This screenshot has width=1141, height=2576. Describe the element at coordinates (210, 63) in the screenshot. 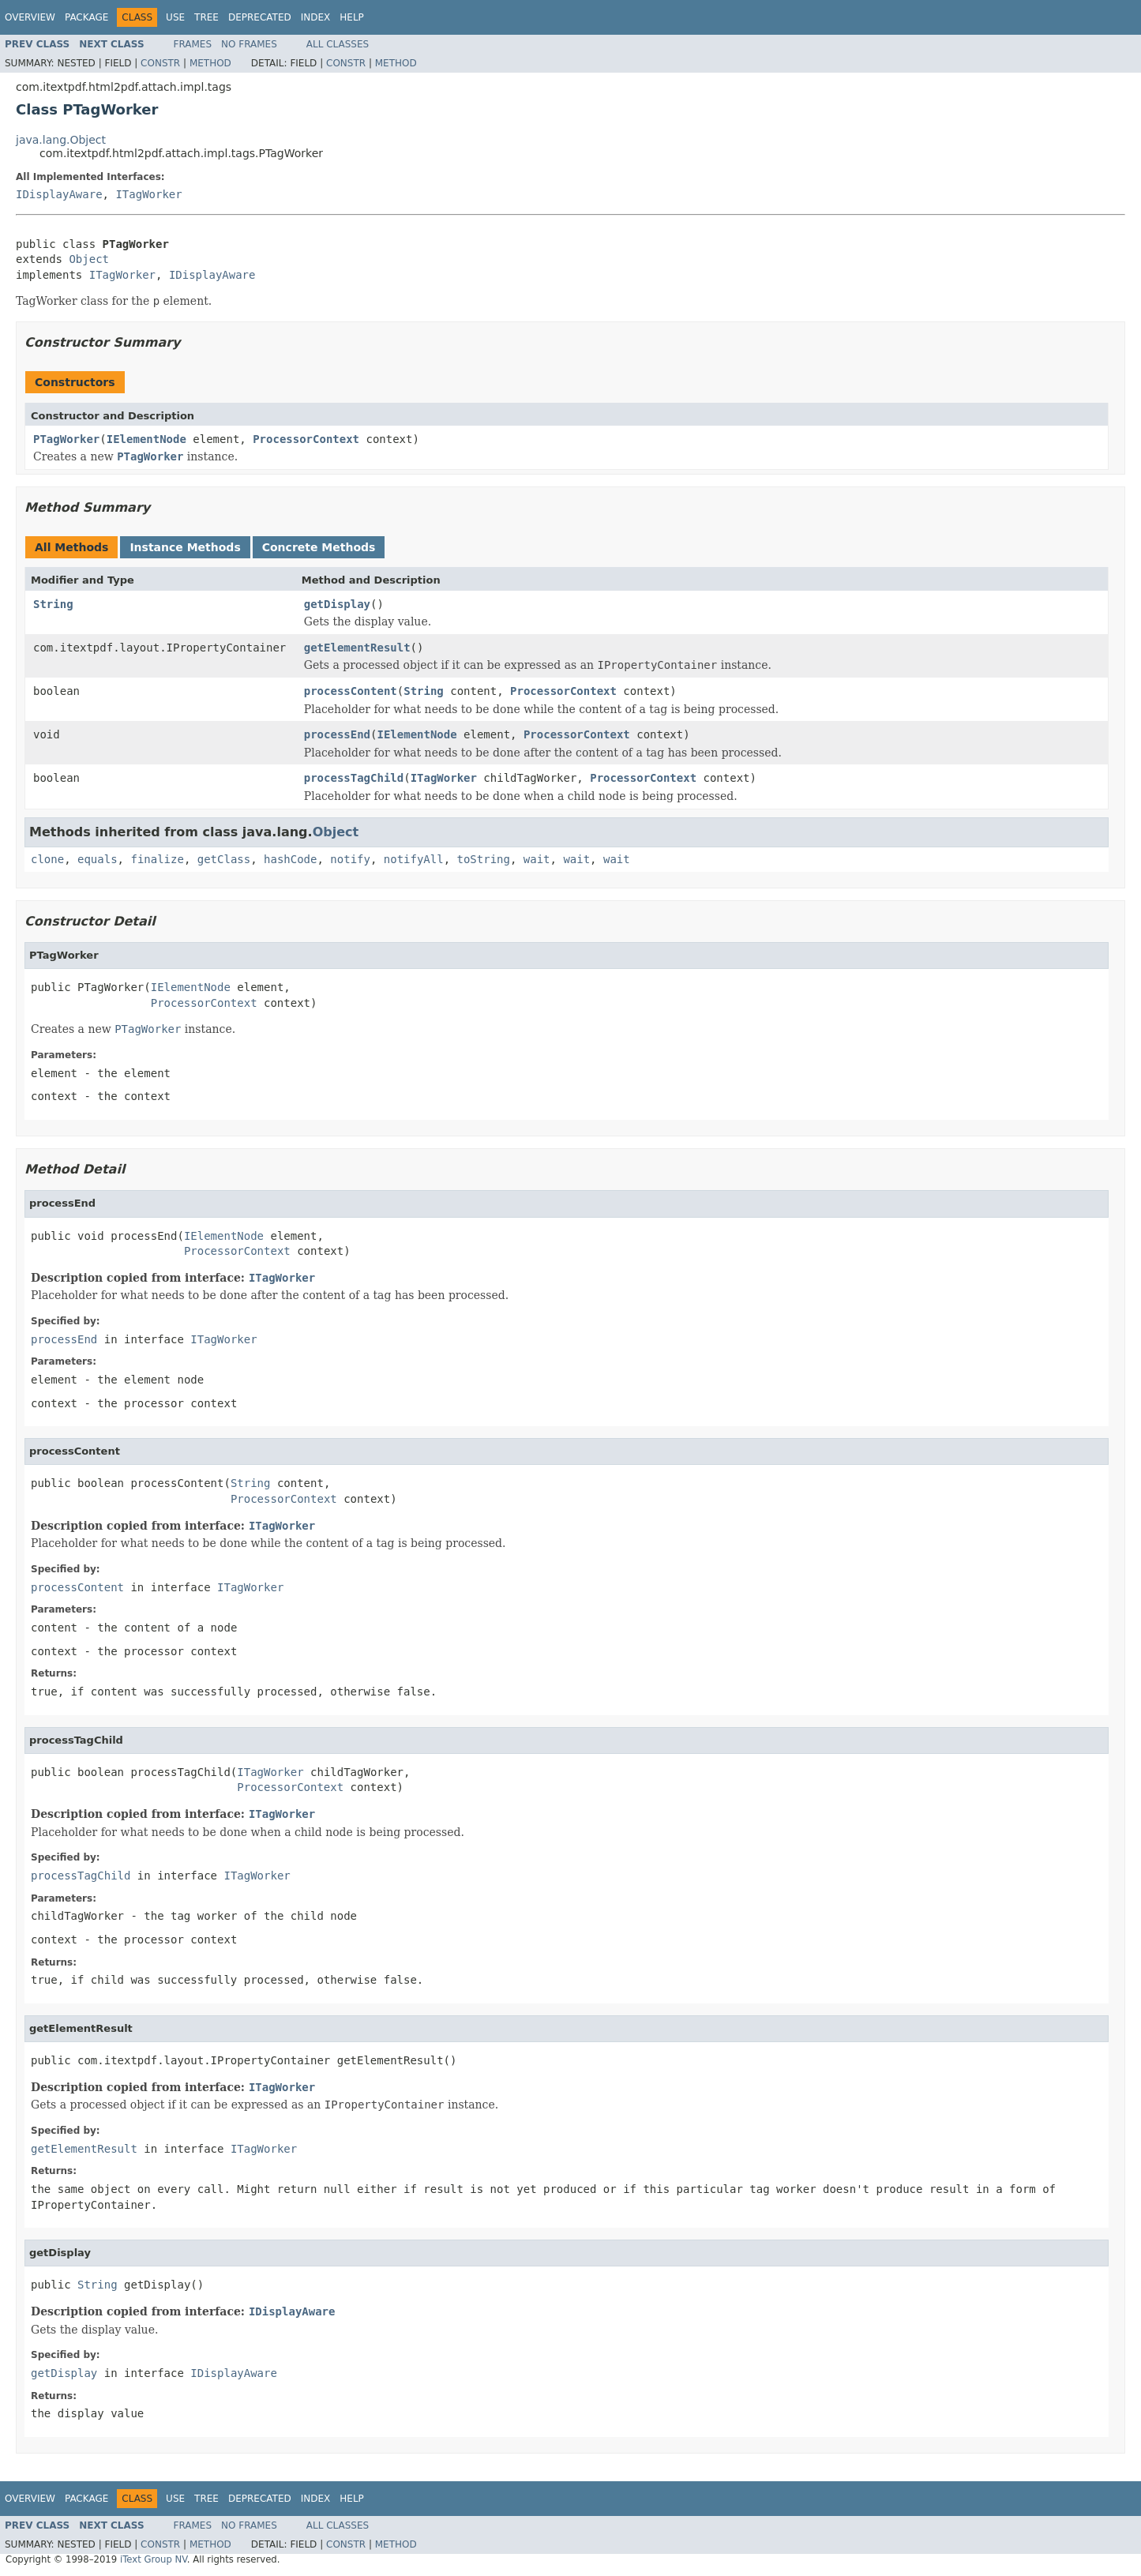

I see `Method` at that location.